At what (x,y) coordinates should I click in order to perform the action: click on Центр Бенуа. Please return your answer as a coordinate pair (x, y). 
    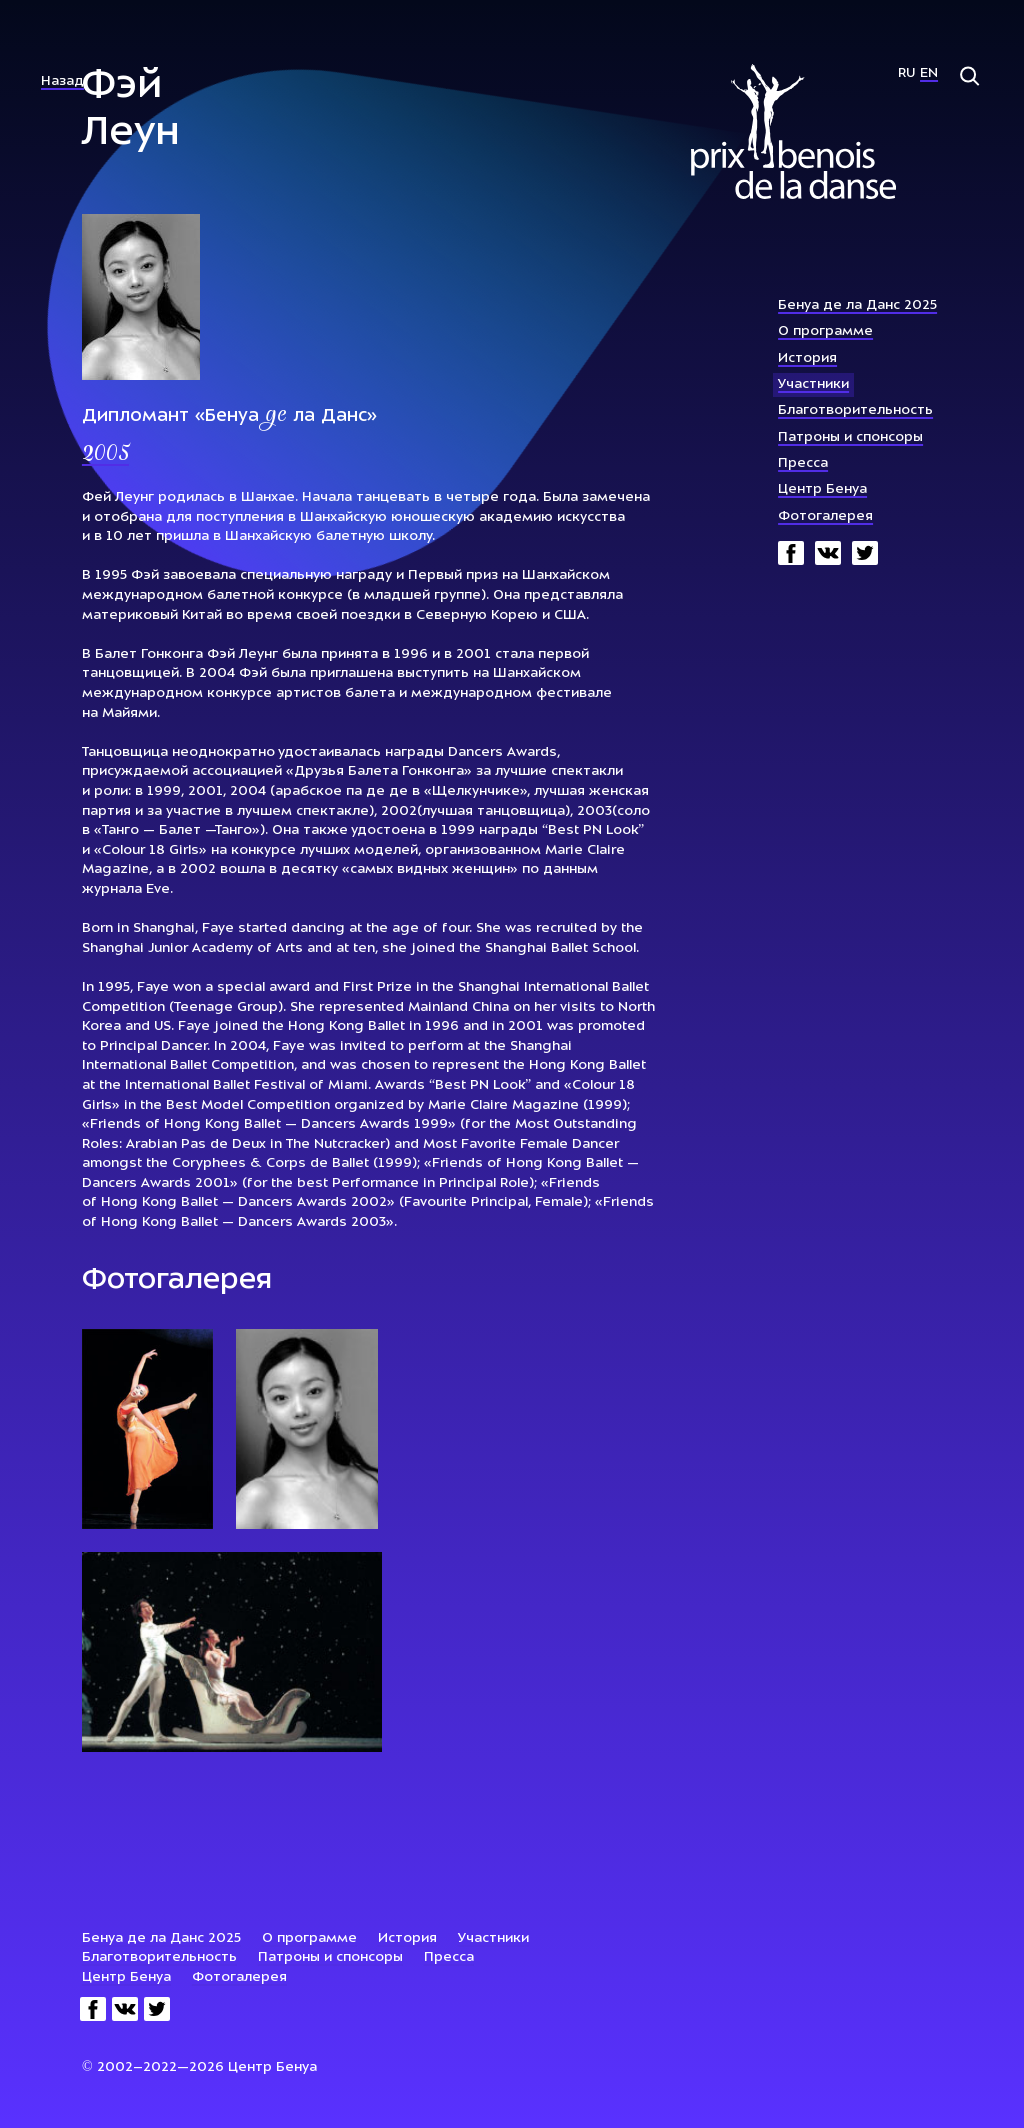
    Looking at the image, I should click on (822, 489).